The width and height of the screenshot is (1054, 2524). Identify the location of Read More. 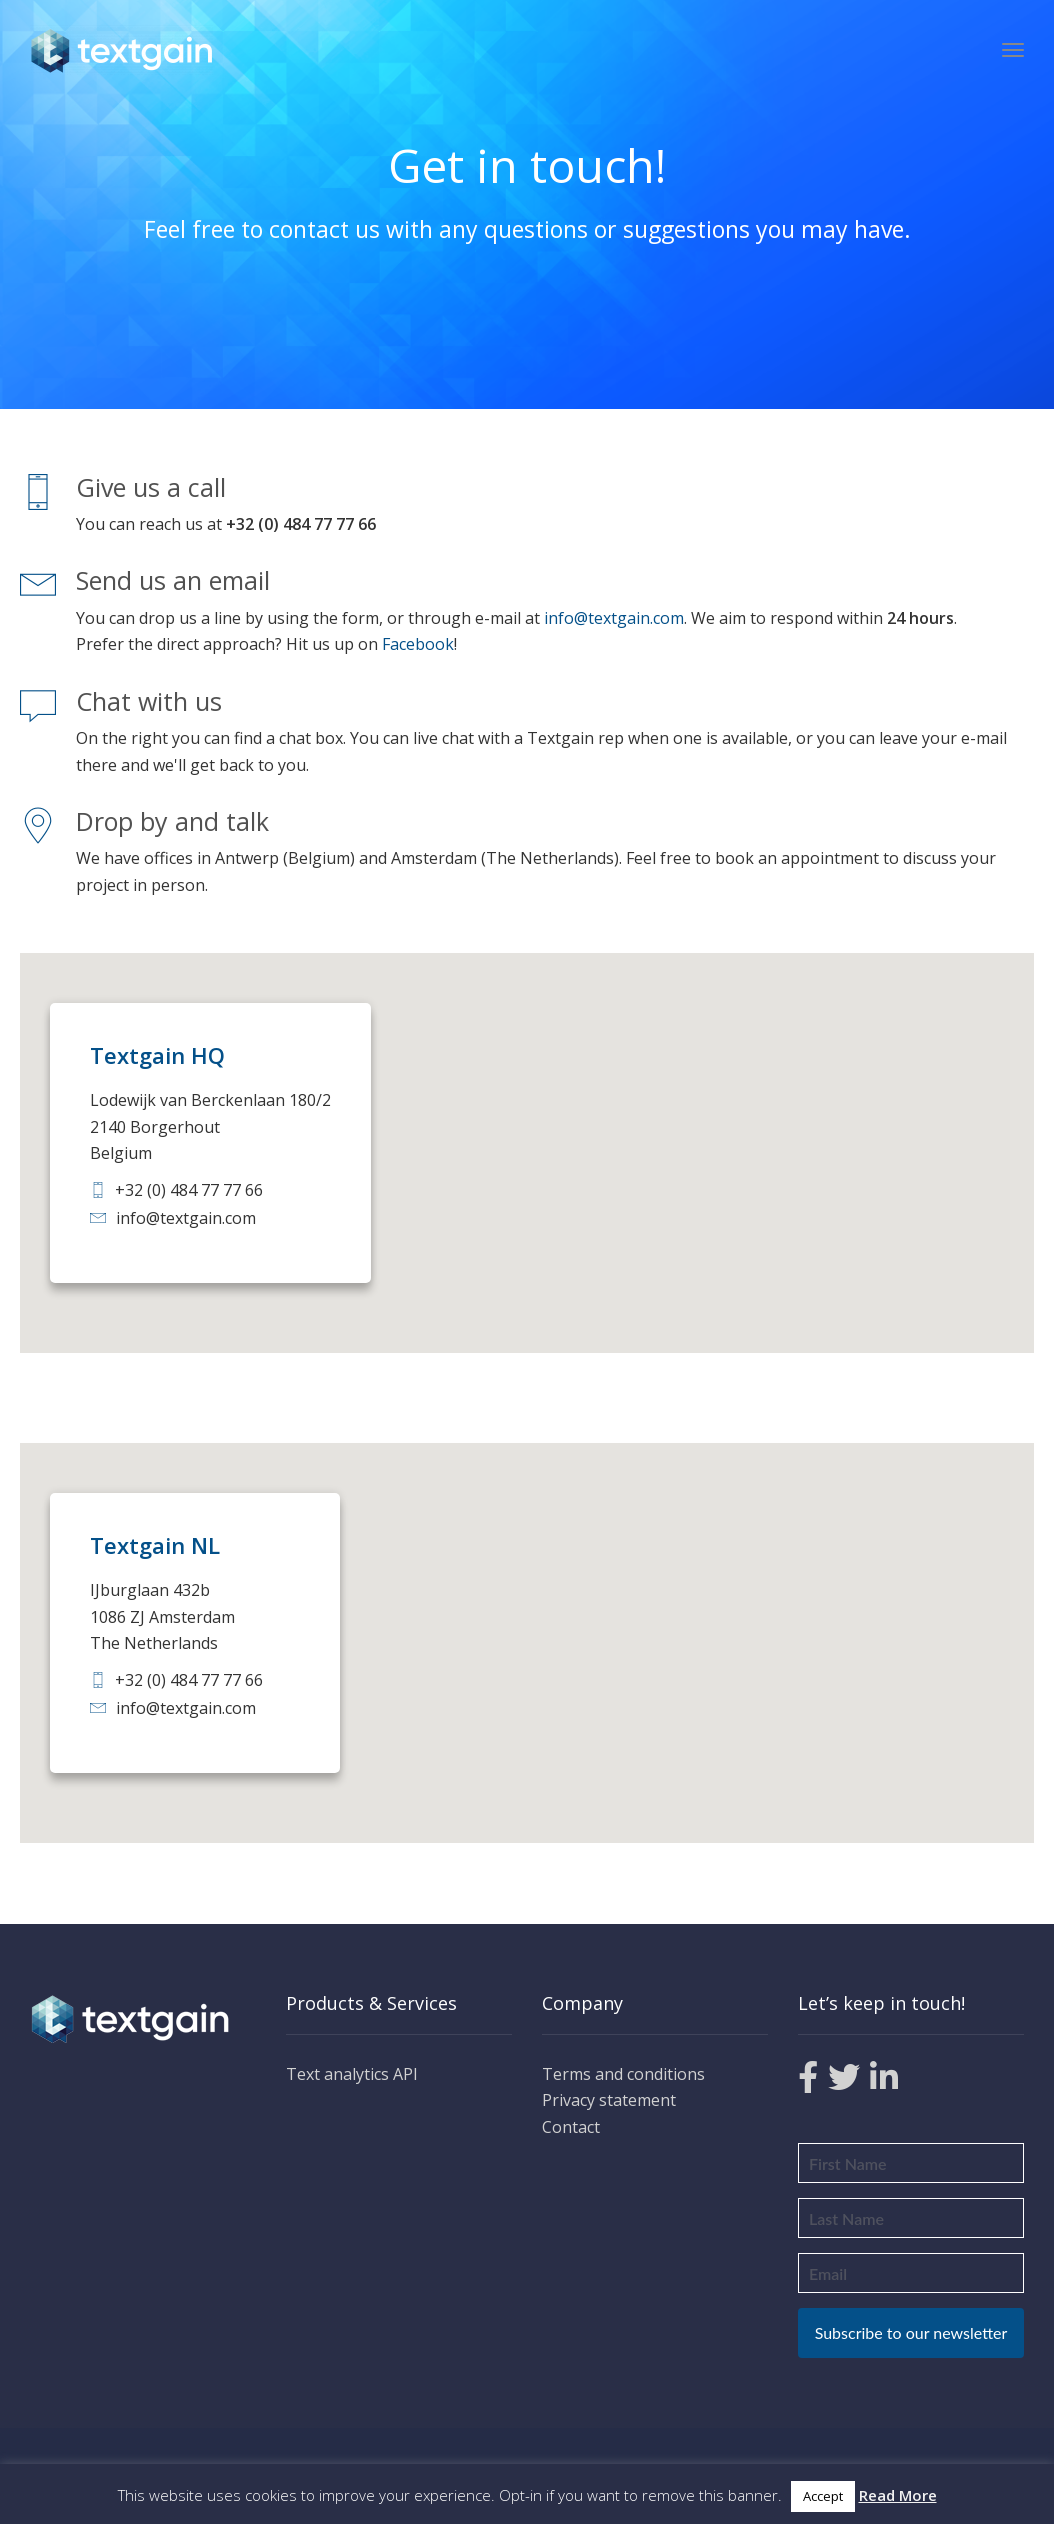
(898, 2495).